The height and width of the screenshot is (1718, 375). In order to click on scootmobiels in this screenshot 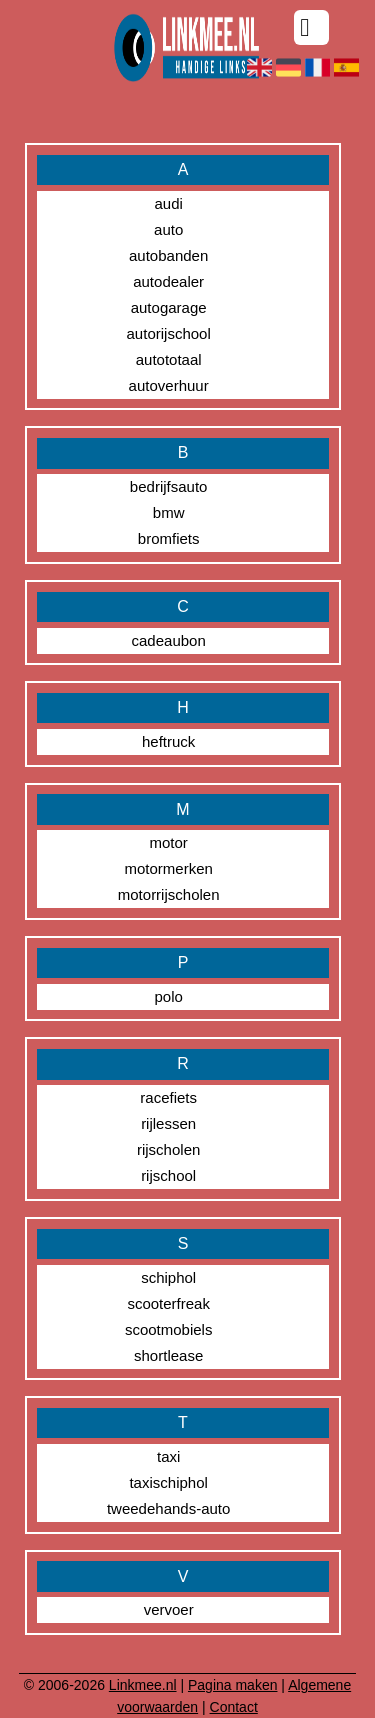, I will do `click(169, 1329)`.